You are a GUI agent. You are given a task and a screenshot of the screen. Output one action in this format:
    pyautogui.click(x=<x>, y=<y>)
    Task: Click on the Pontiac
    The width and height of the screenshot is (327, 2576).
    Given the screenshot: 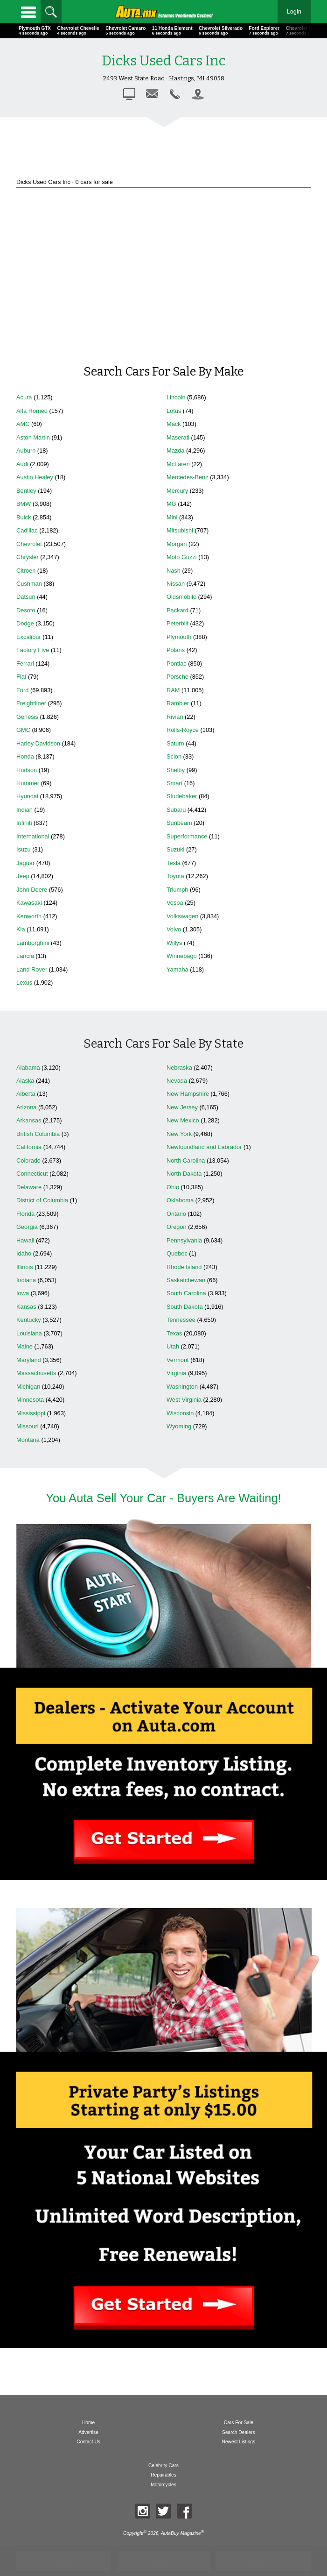 What is the action you would take?
    pyautogui.click(x=177, y=663)
    